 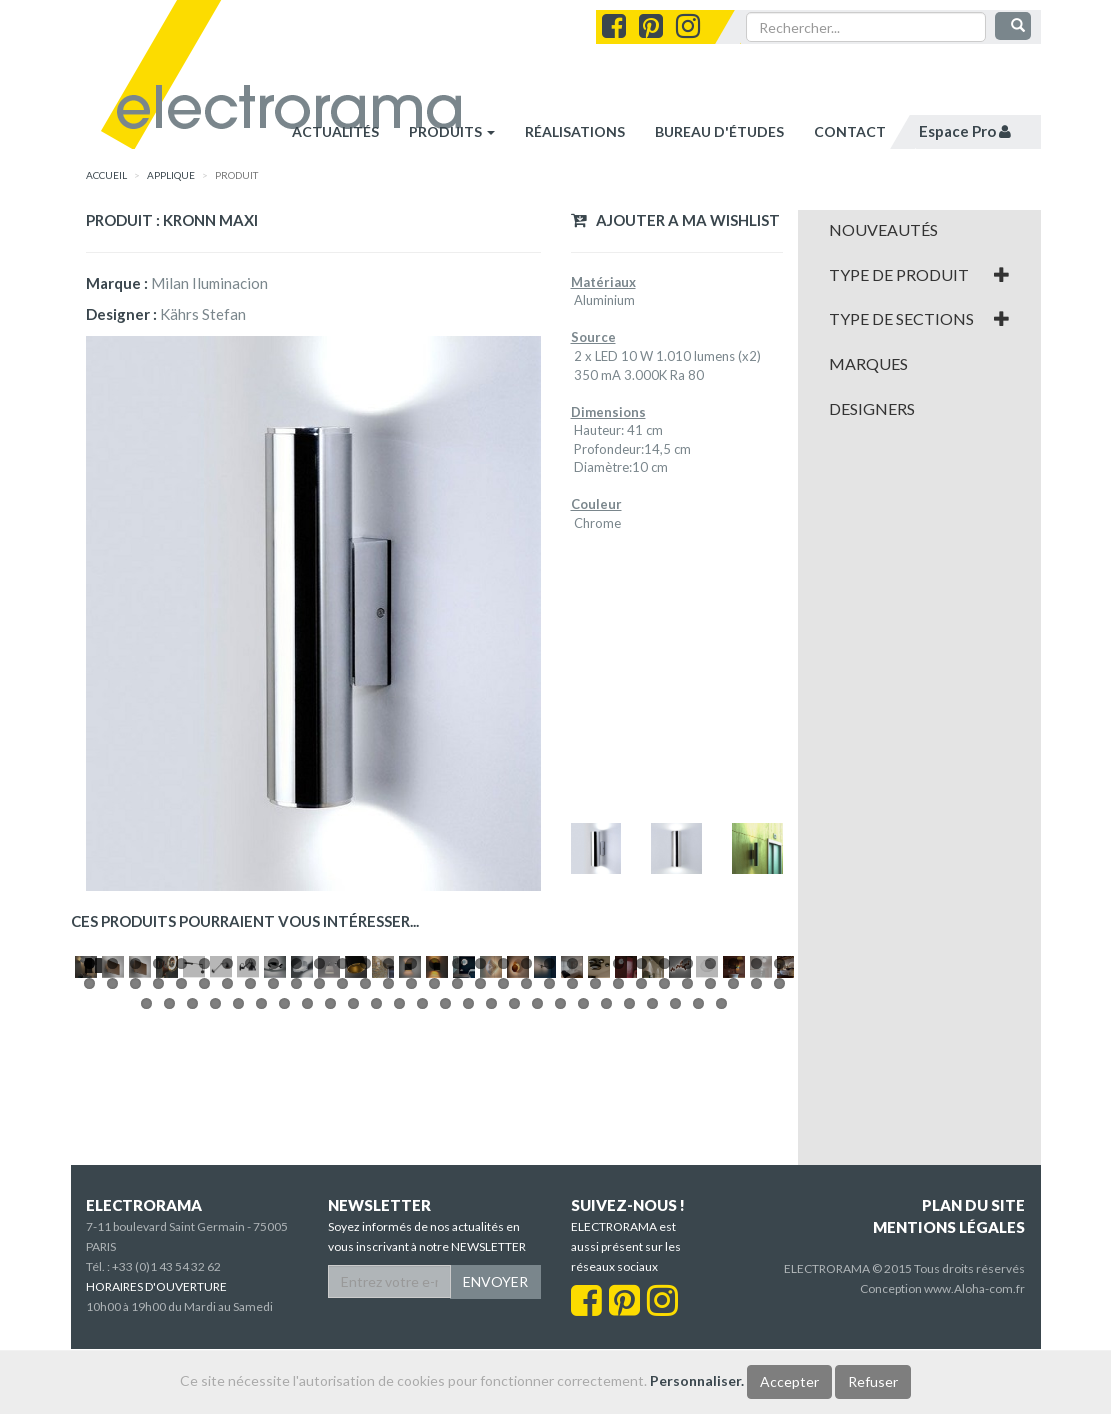 What do you see at coordinates (756, 1151) in the screenshot?
I see `30` at bounding box center [756, 1151].